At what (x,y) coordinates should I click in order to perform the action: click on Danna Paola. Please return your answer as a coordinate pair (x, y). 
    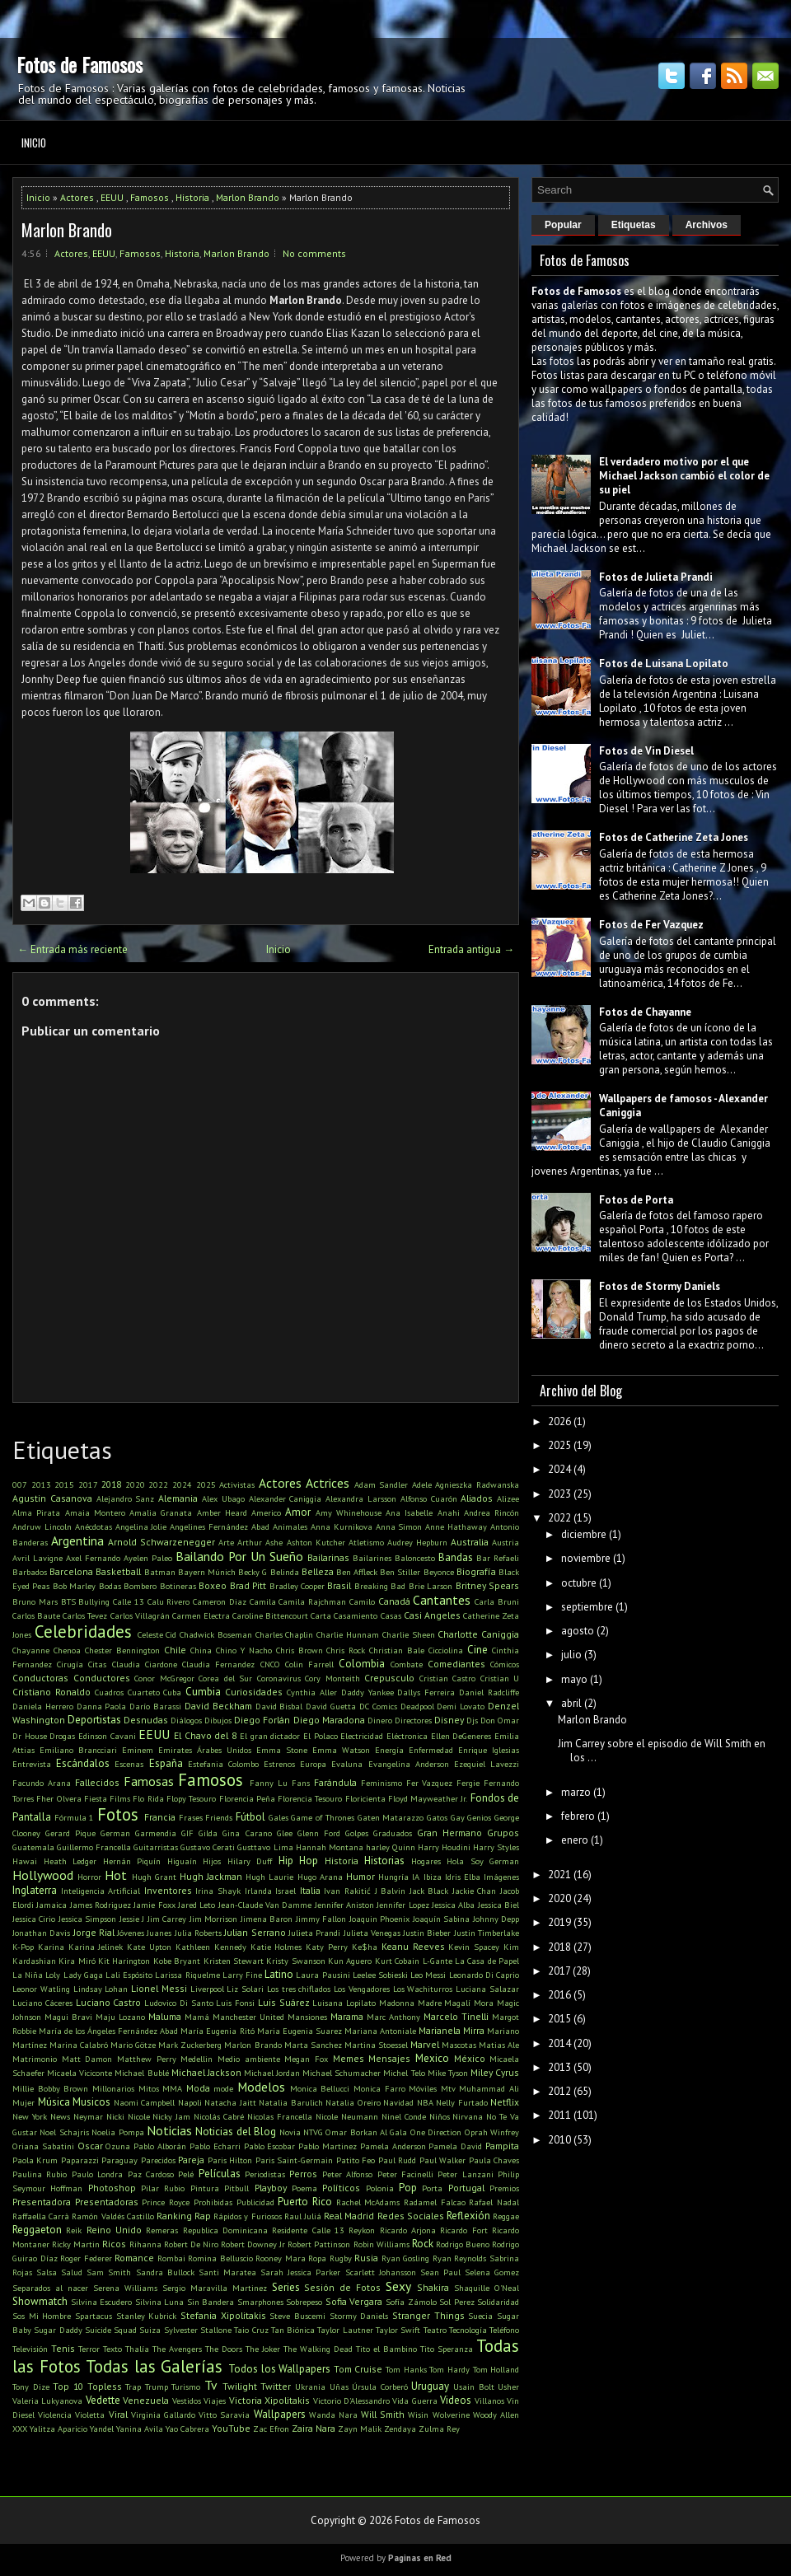
    Looking at the image, I should click on (102, 1706).